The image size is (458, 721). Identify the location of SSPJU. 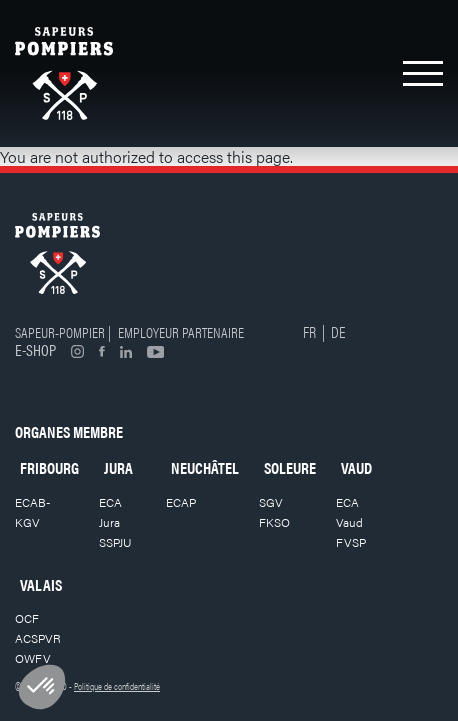
(115, 542).